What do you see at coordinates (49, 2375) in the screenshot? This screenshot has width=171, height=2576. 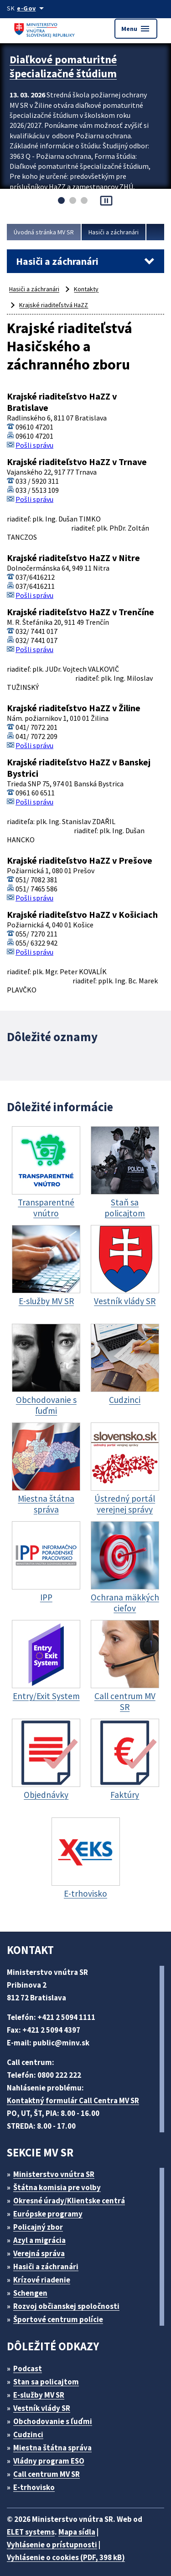 I see `Stan sa policajtom` at bounding box center [49, 2375].